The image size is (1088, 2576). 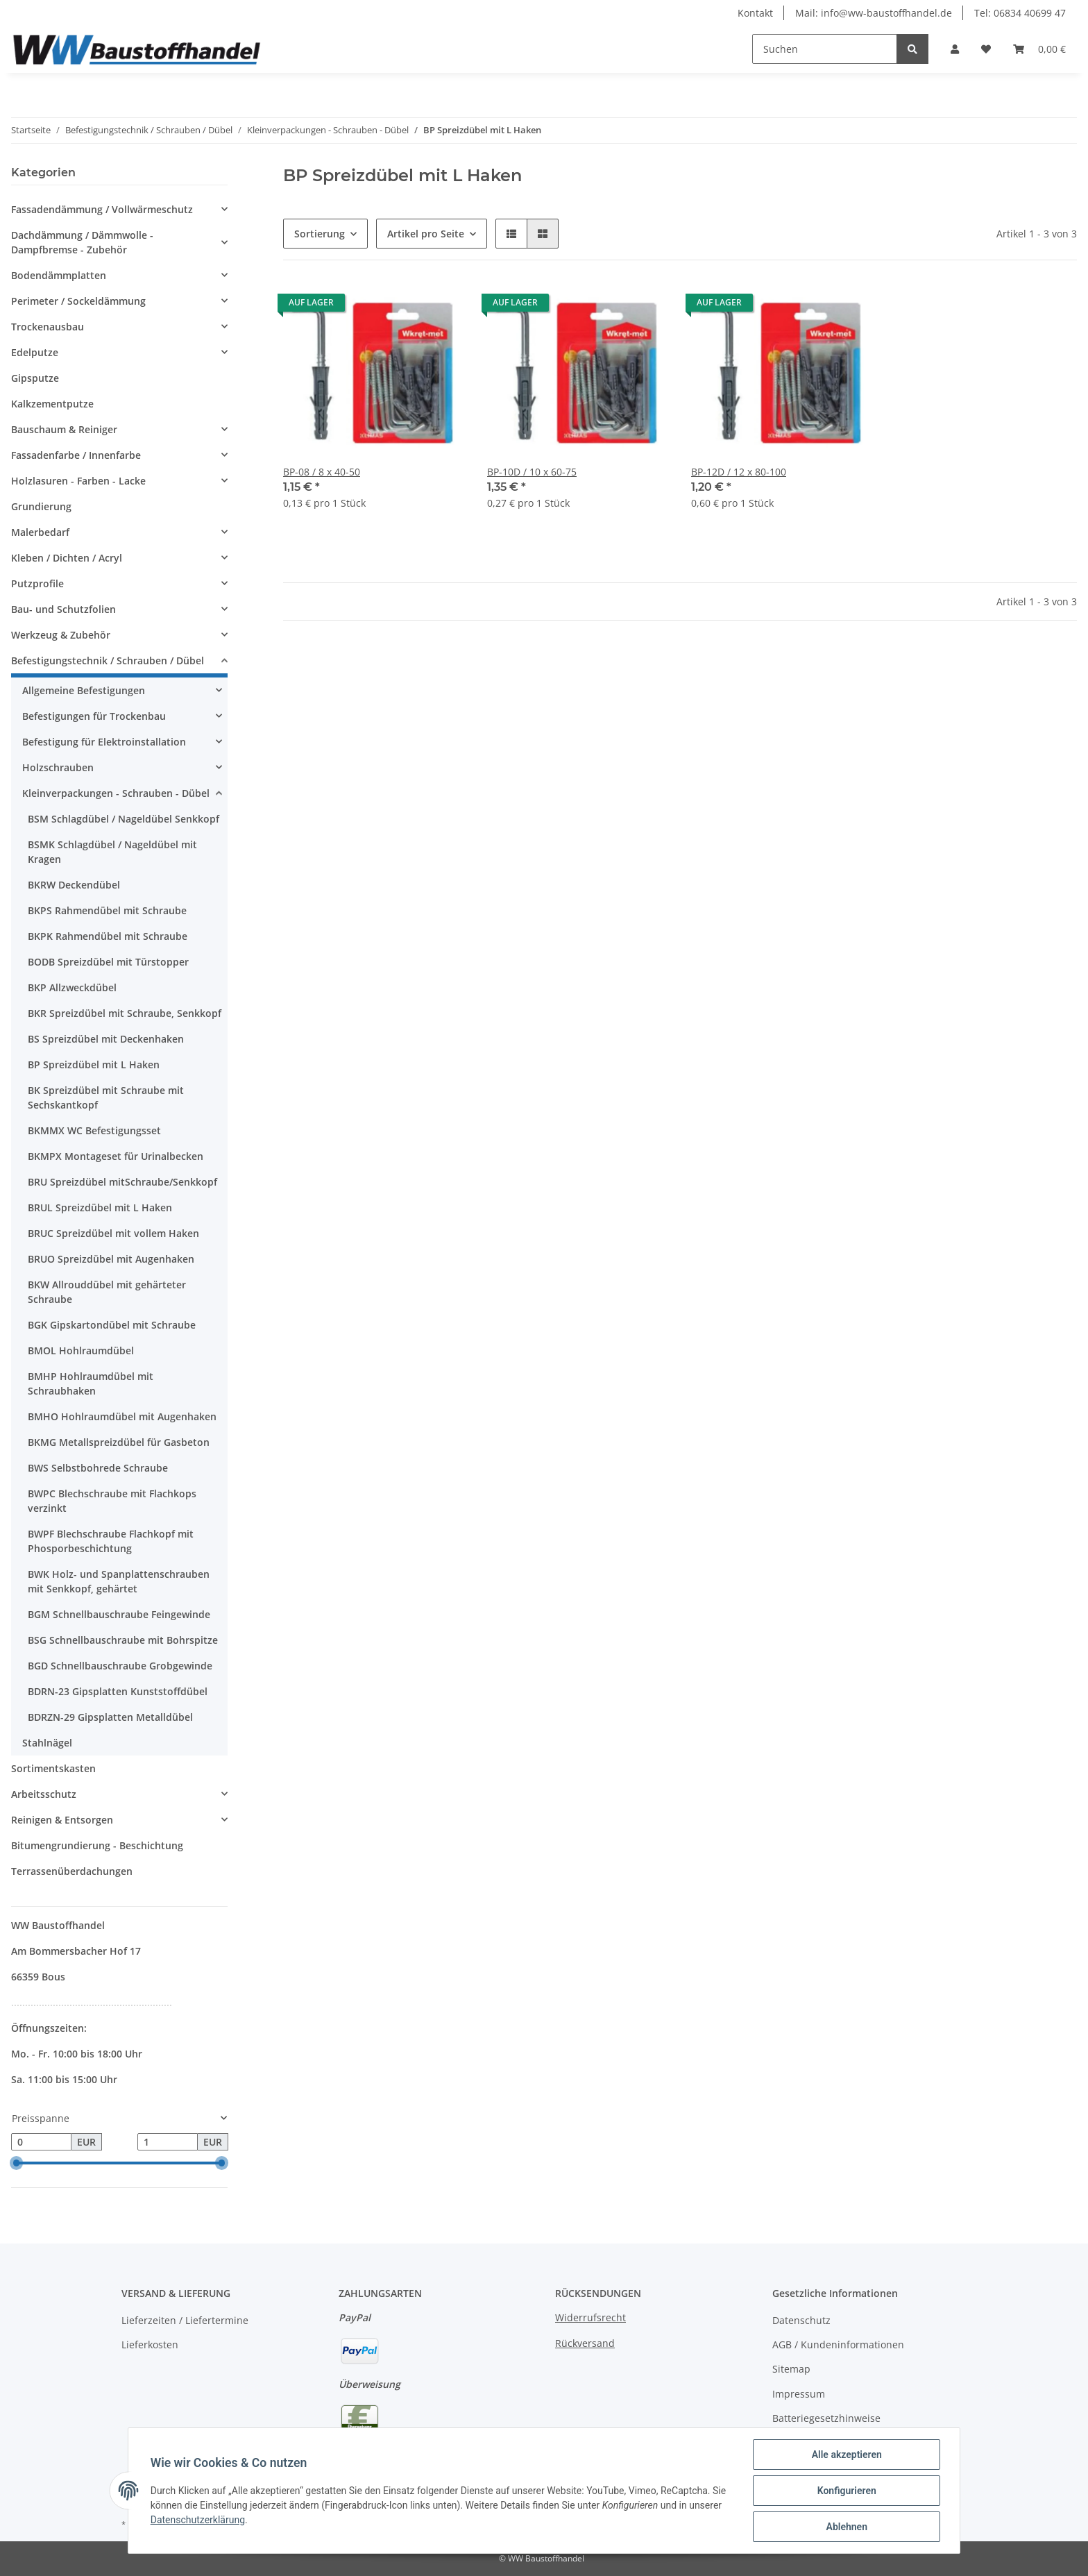 What do you see at coordinates (838, 2344) in the screenshot?
I see `AGB / Kundeninformationen` at bounding box center [838, 2344].